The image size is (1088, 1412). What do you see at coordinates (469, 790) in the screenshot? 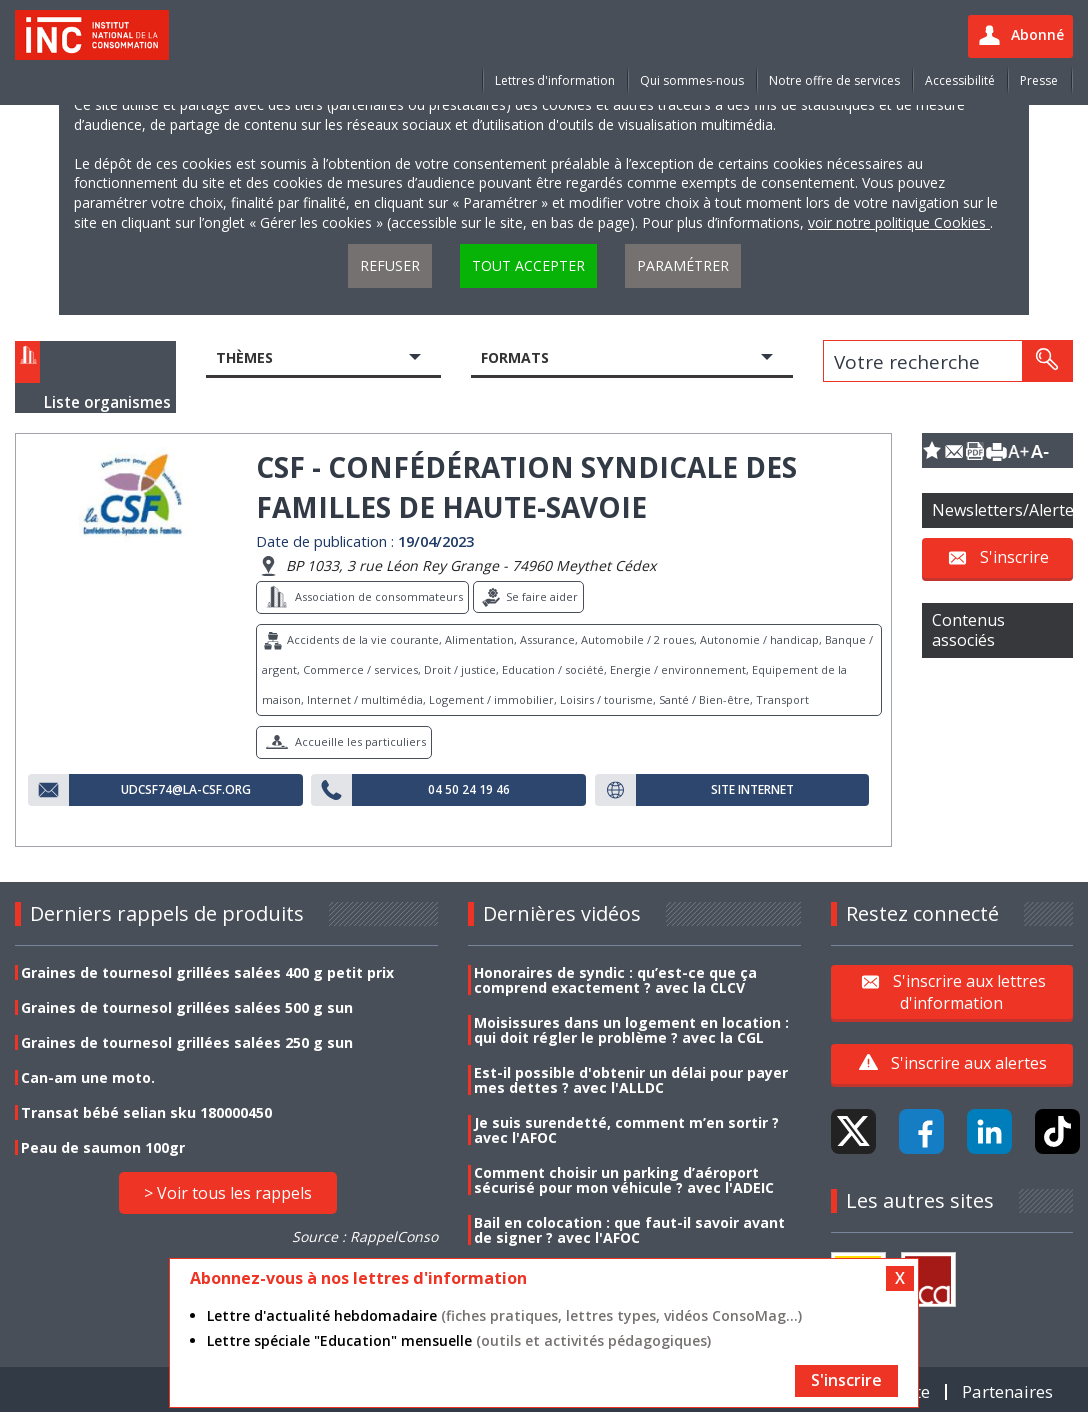
I see `04 50 24 19 46` at bounding box center [469, 790].